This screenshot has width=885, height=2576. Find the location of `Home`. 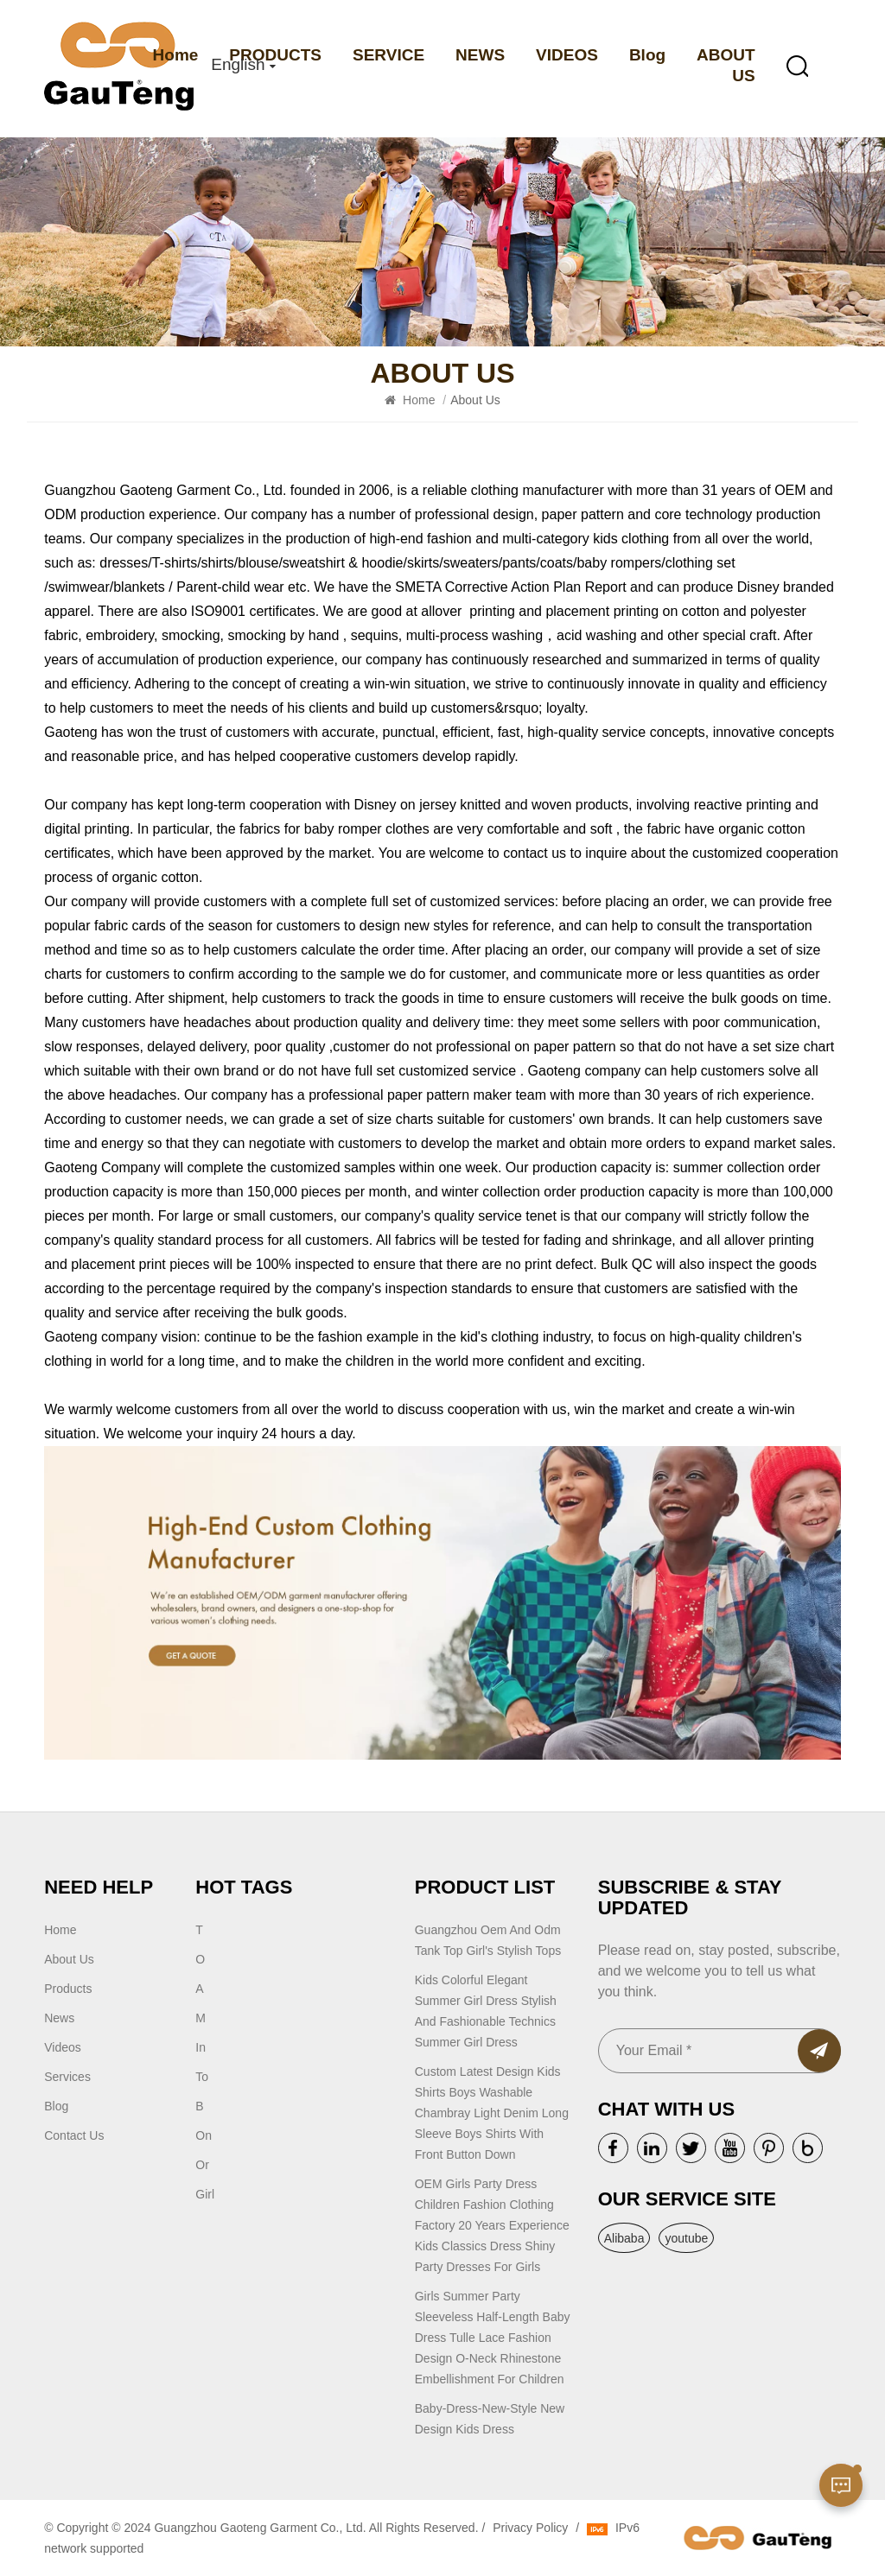

Home is located at coordinates (176, 55).